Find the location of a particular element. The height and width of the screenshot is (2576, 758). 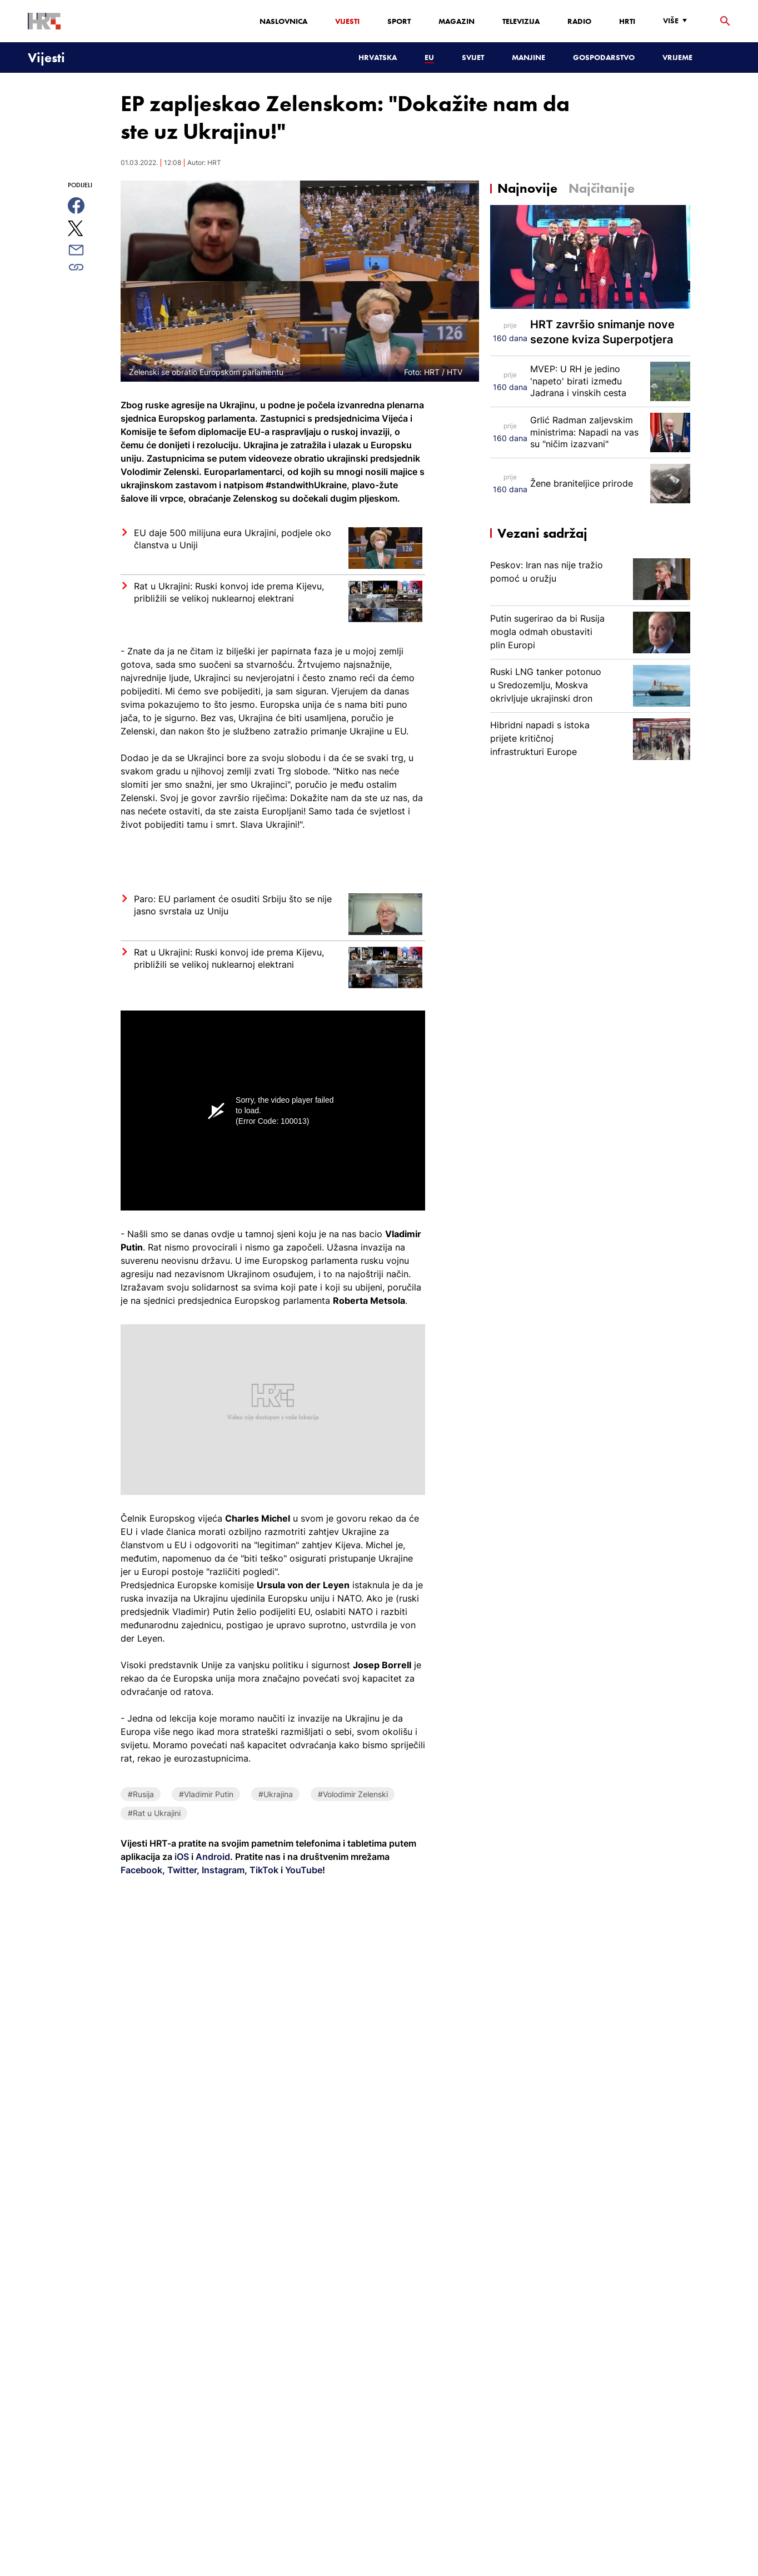

#Volodimir Zelenski is located at coordinates (353, 1794).